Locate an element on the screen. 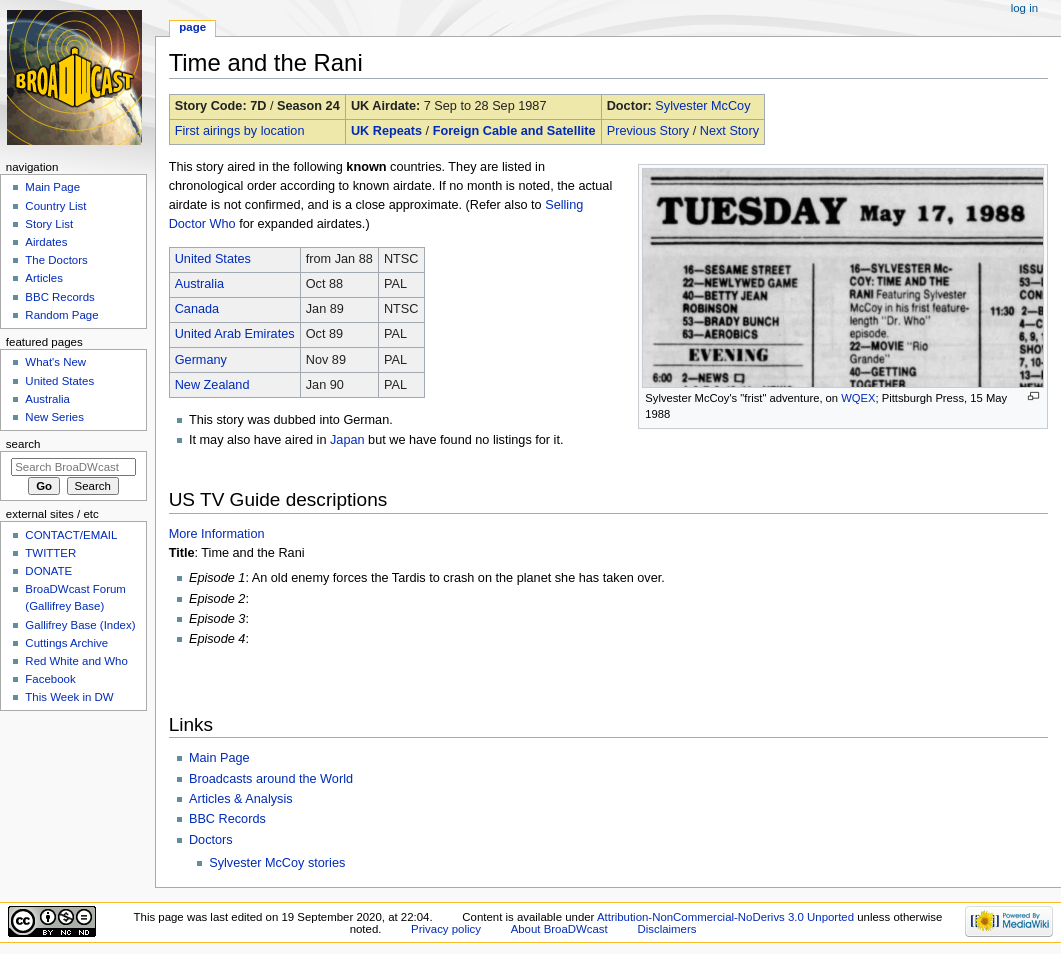 The image size is (1061, 954). New Series is located at coordinates (54, 417).